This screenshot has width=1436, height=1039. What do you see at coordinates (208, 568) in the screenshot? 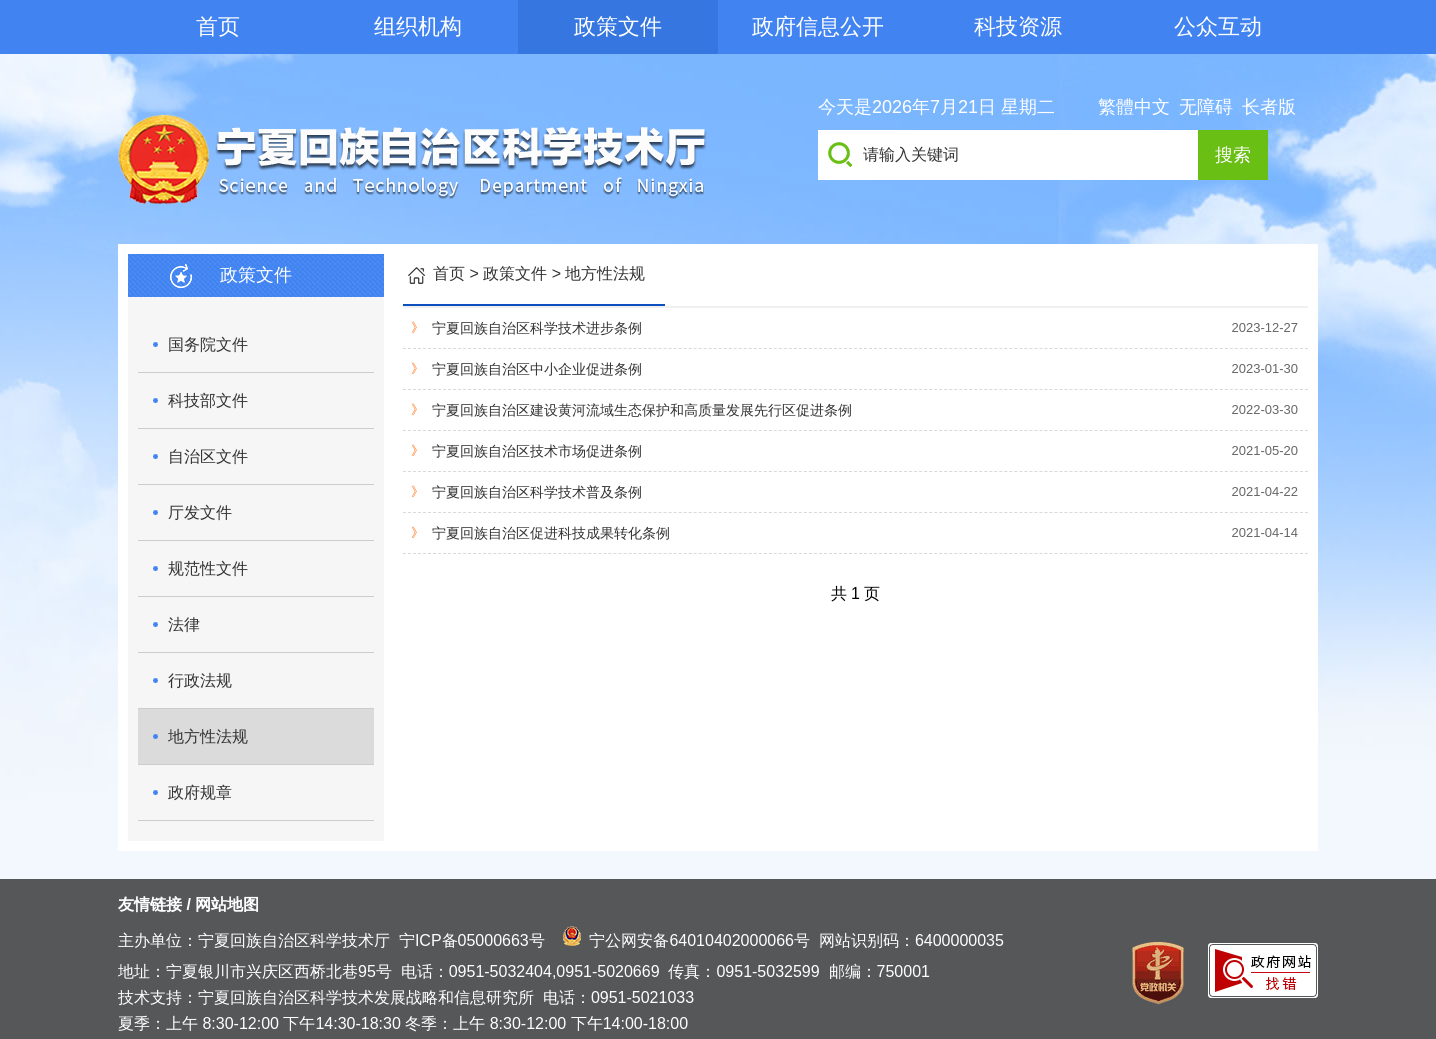
I see `规范性文件` at bounding box center [208, 568].